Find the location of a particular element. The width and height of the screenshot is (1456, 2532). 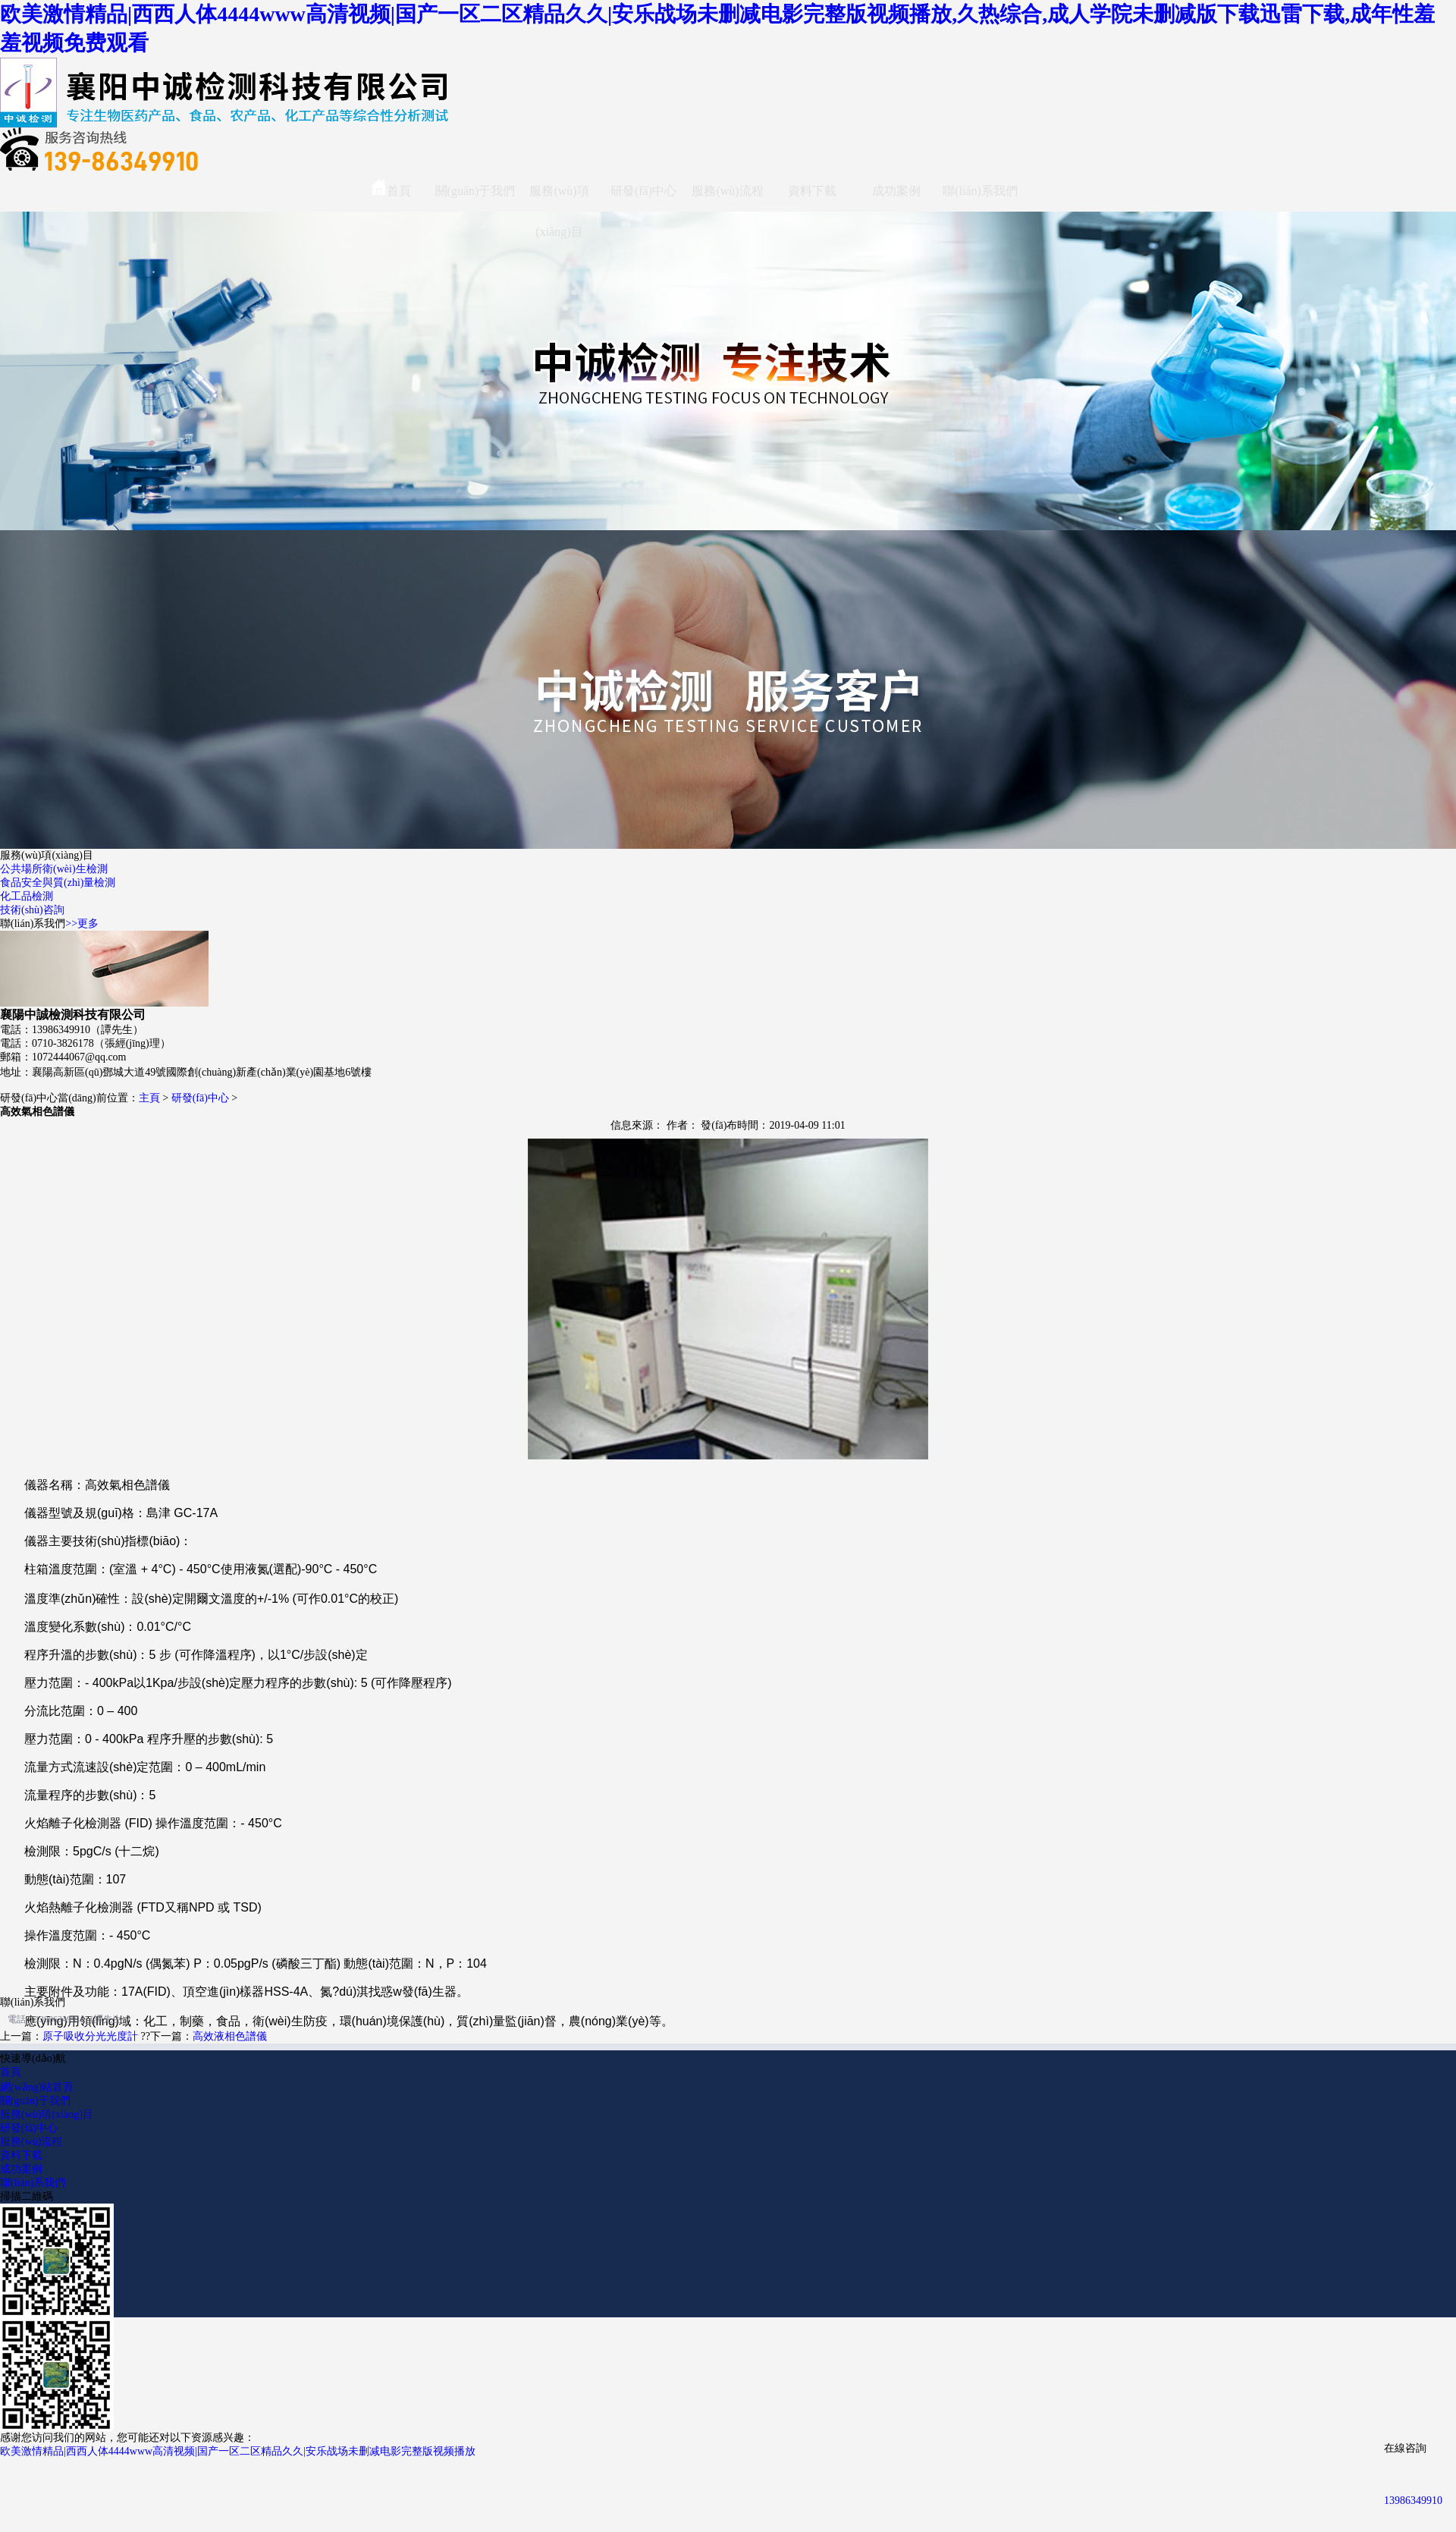

>>更多 is located at coordinates (82, 923).